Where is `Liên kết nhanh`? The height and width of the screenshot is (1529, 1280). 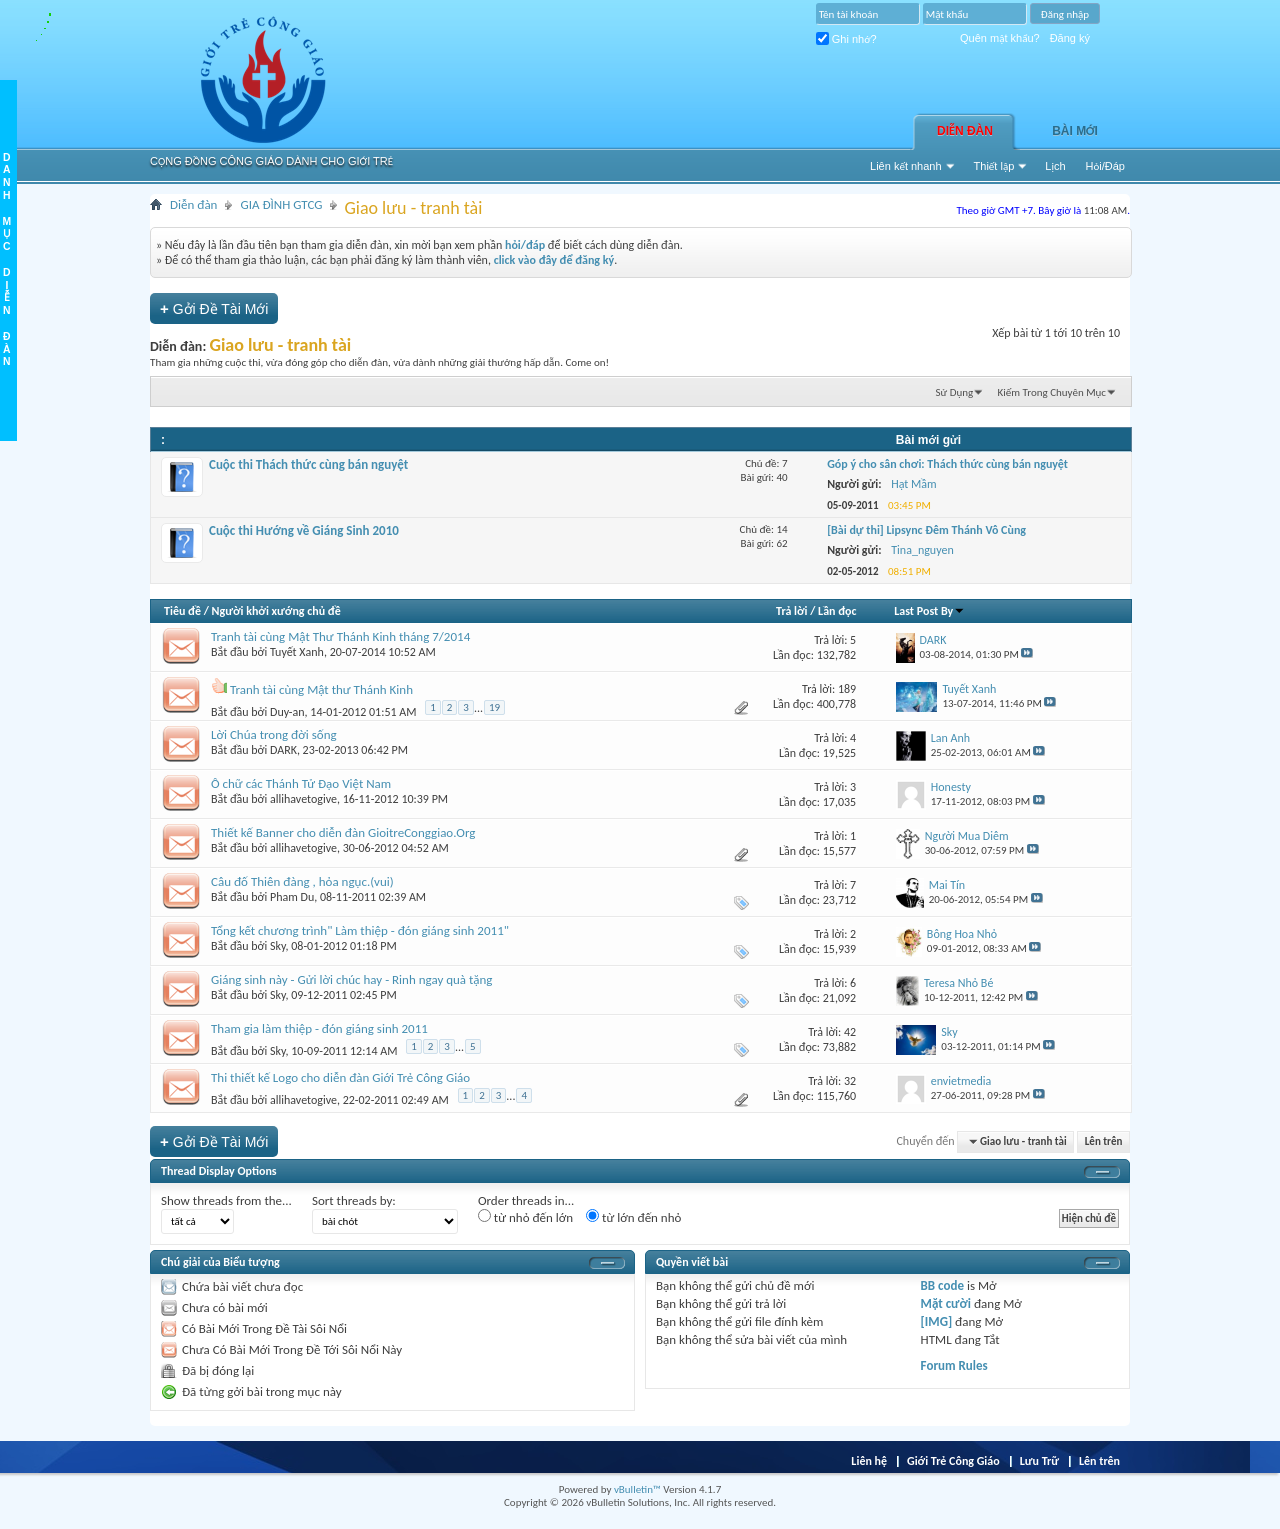
Liên kết nhanh is located at coordinates (906, 166).